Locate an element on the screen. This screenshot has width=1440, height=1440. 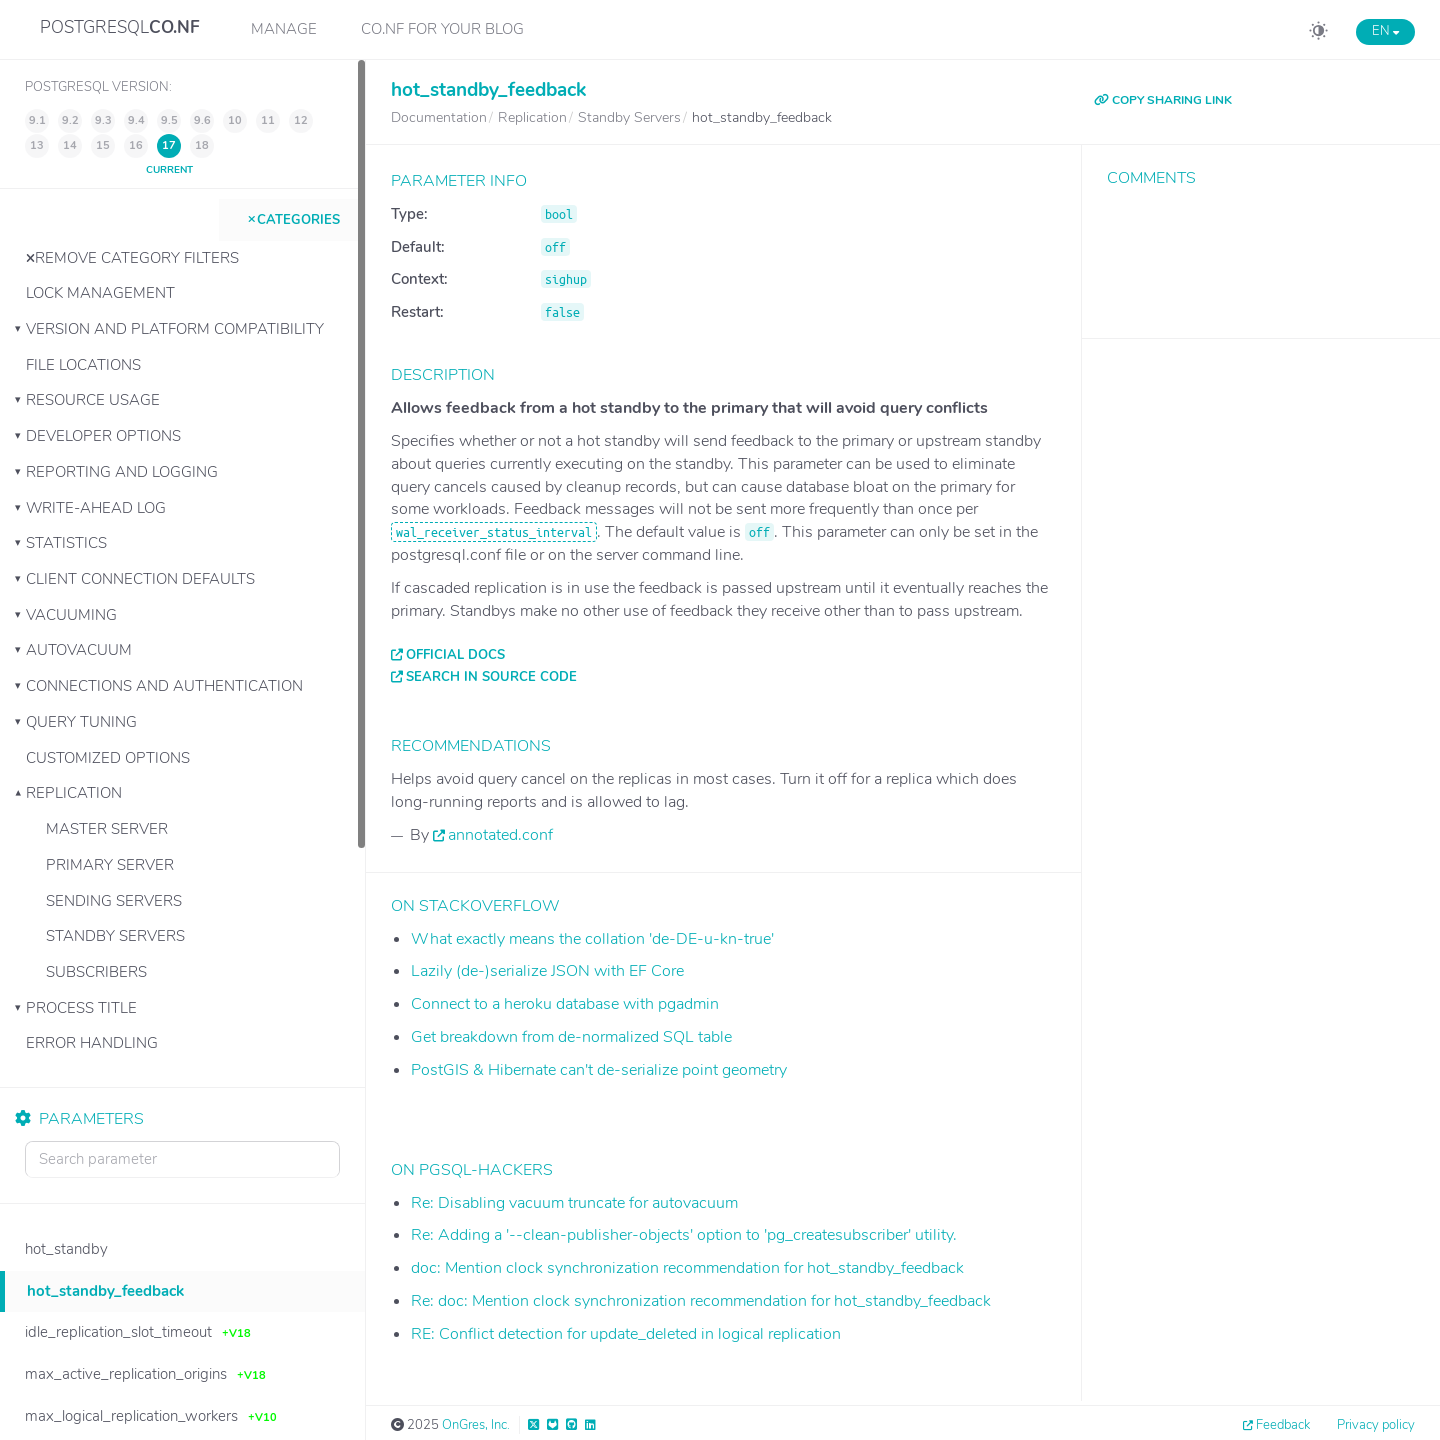
Lazily (de-)serialize JSON with EF Core is located at coordinates (547, 971).